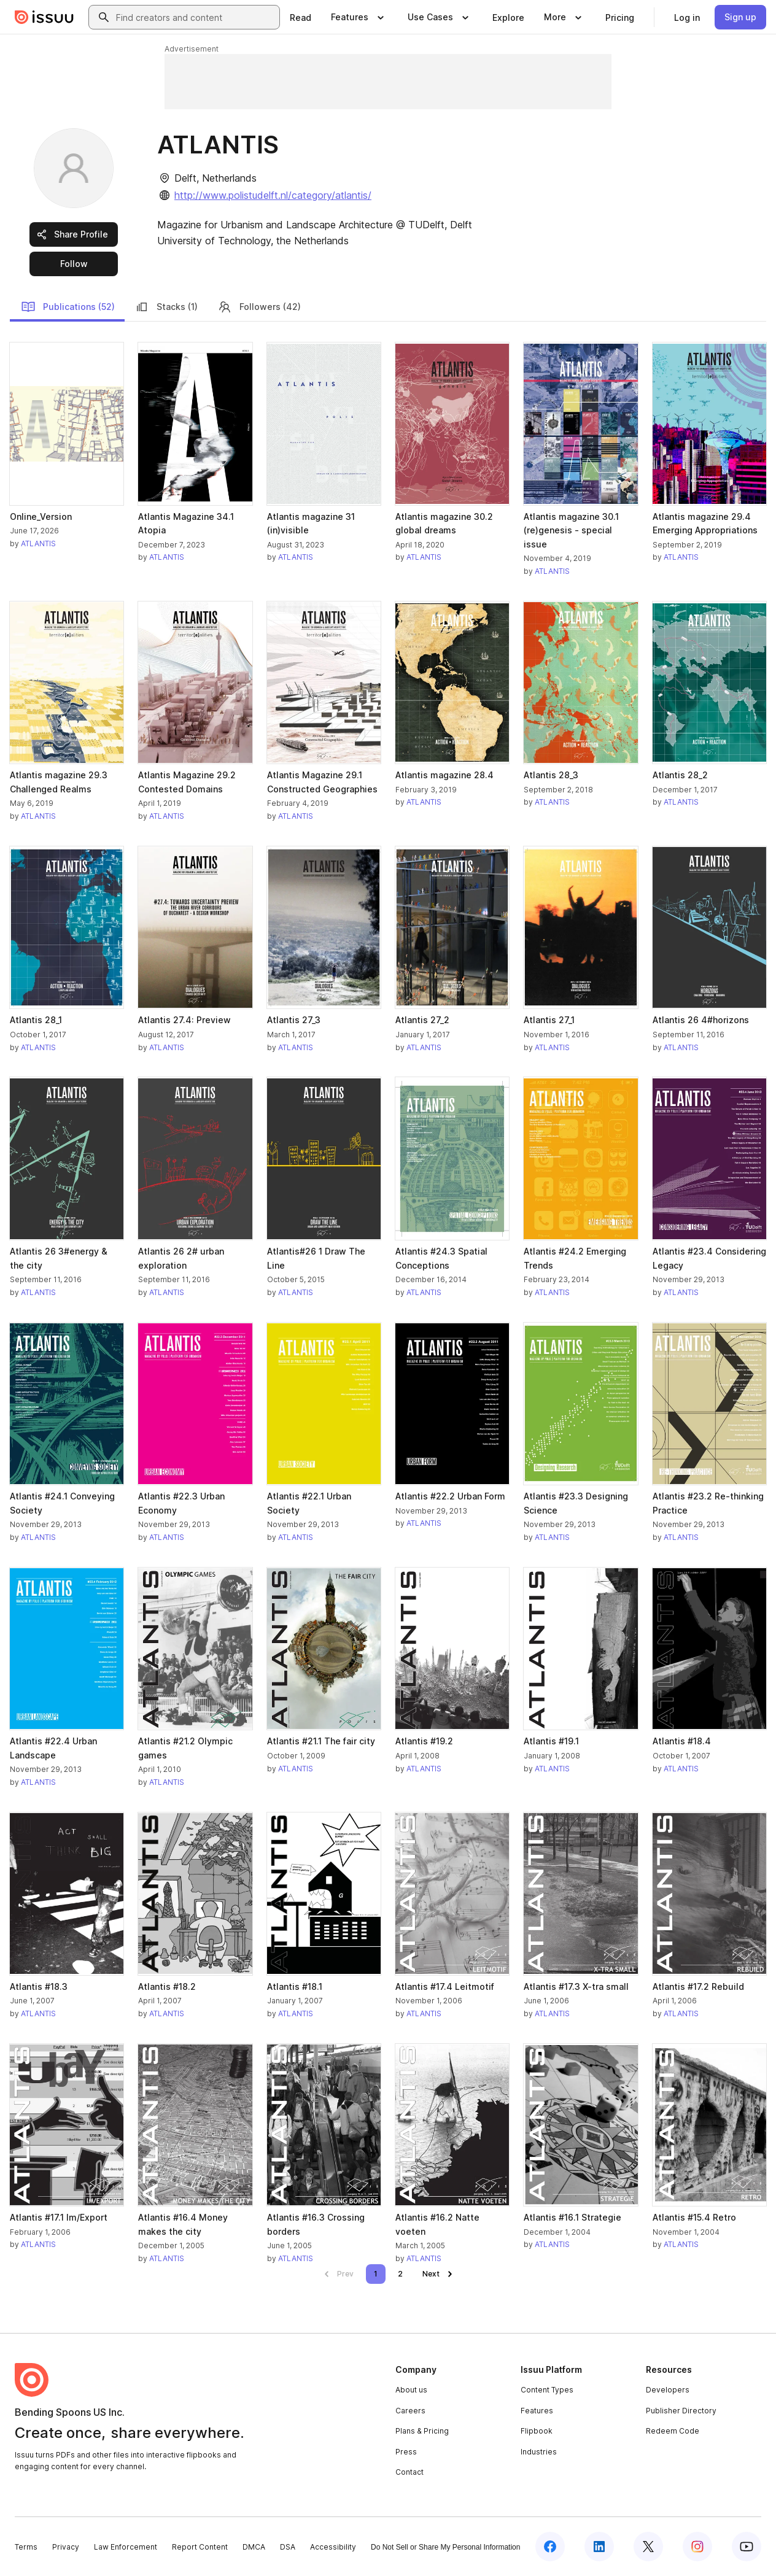 Image resolution: width=776 pixels, height=2576 pixels. What do you see at coordinates (681, 2410) in the screenshot?
I see `Publisher Directory` at bounding box center [681, 2410].